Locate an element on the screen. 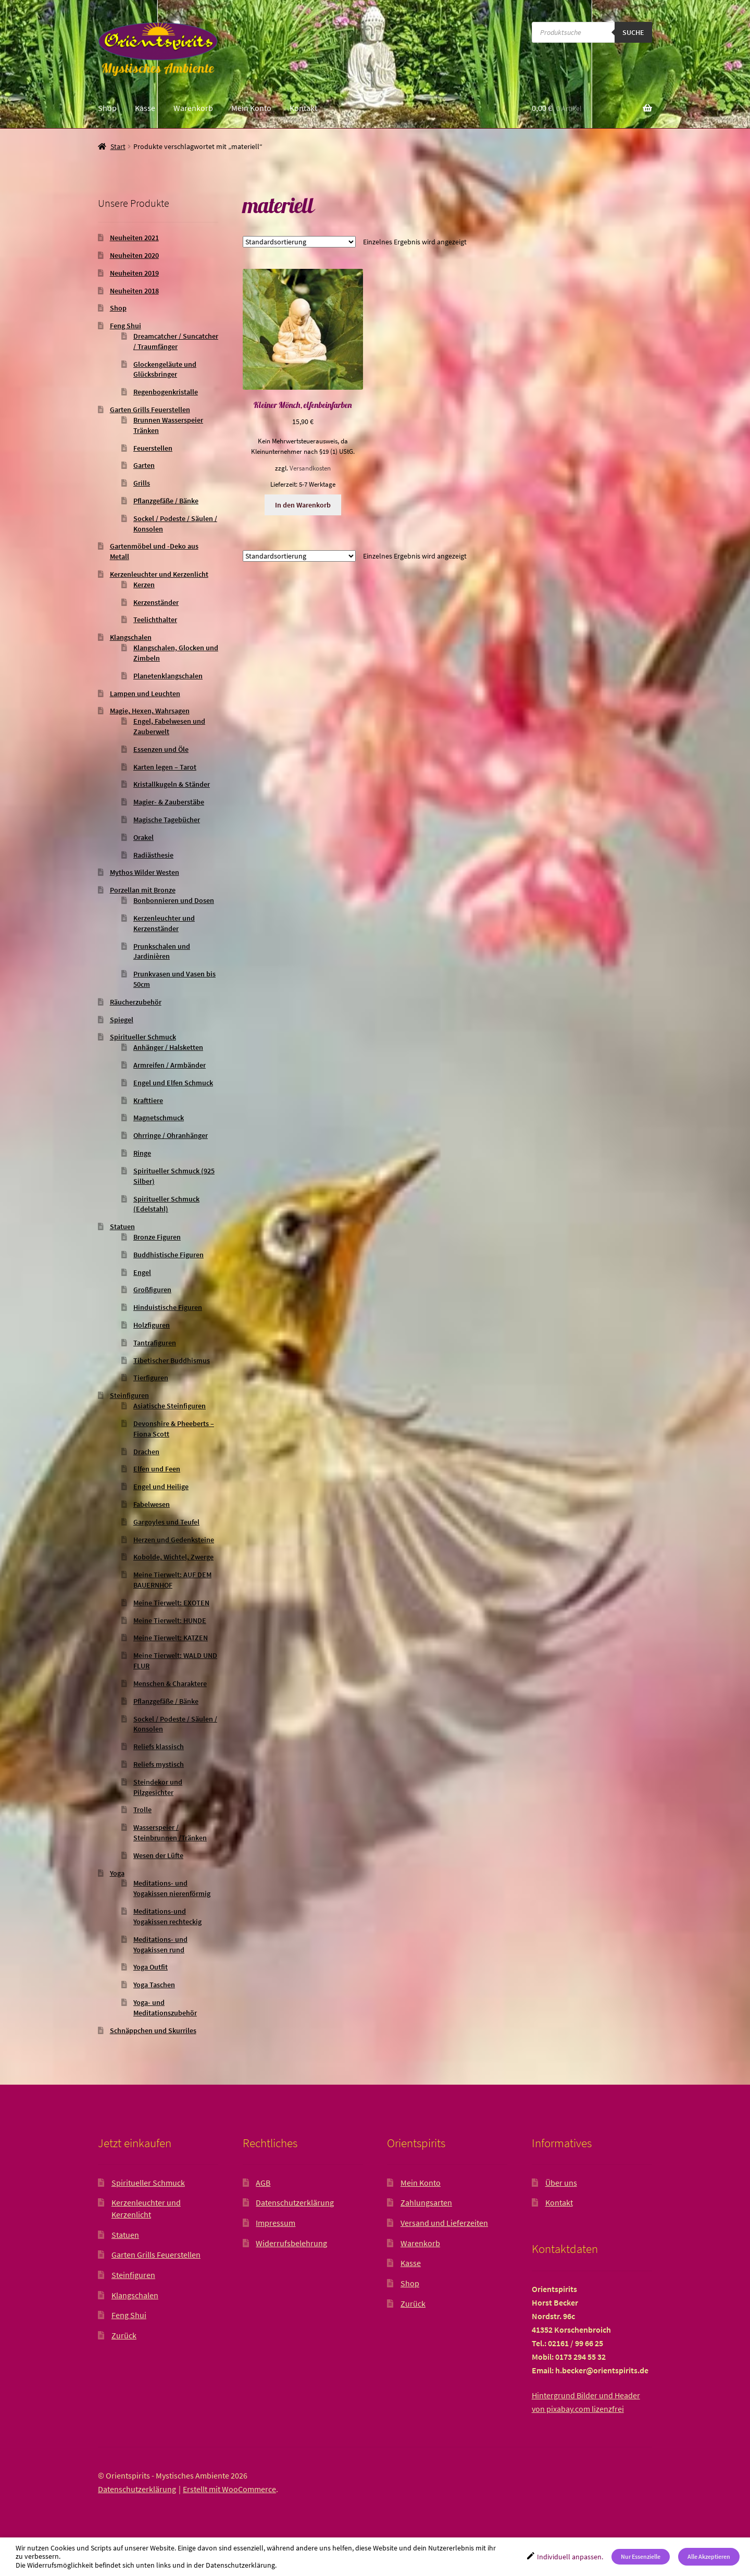 The width and height of the screenshot is (750, 2576). Kerzenständer is located at coordinates (156, 602).